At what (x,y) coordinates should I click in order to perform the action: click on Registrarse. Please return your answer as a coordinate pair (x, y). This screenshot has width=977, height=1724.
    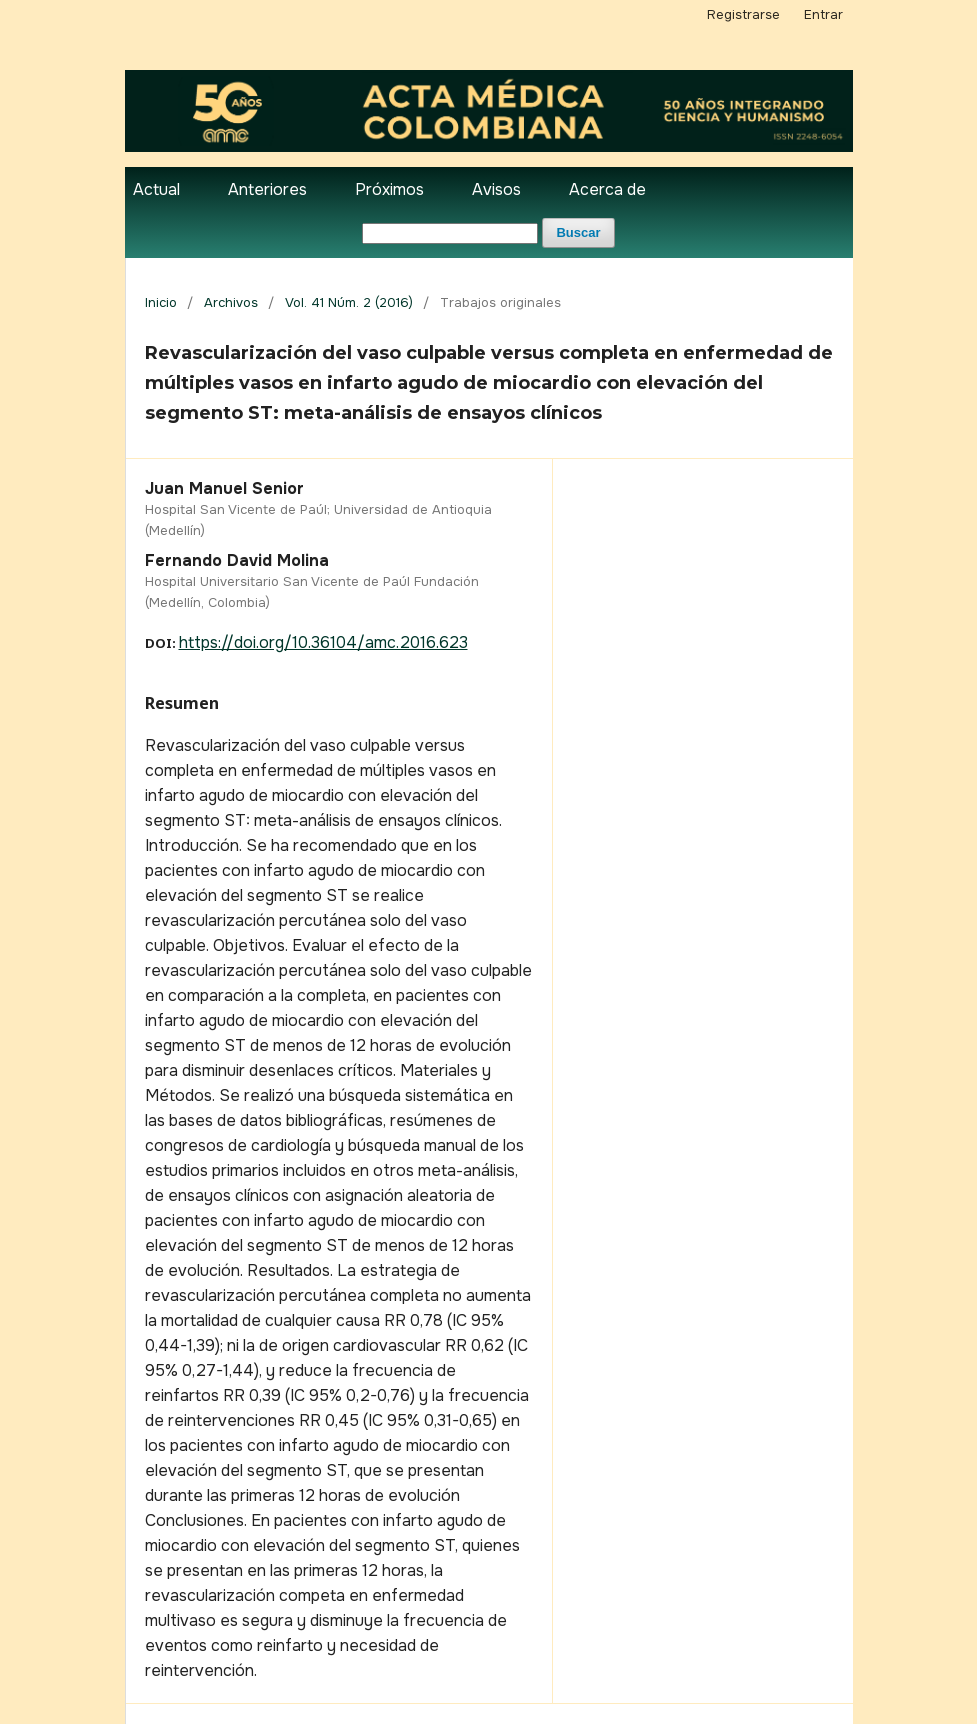
    Looking at the image, I should click on (743, 14).